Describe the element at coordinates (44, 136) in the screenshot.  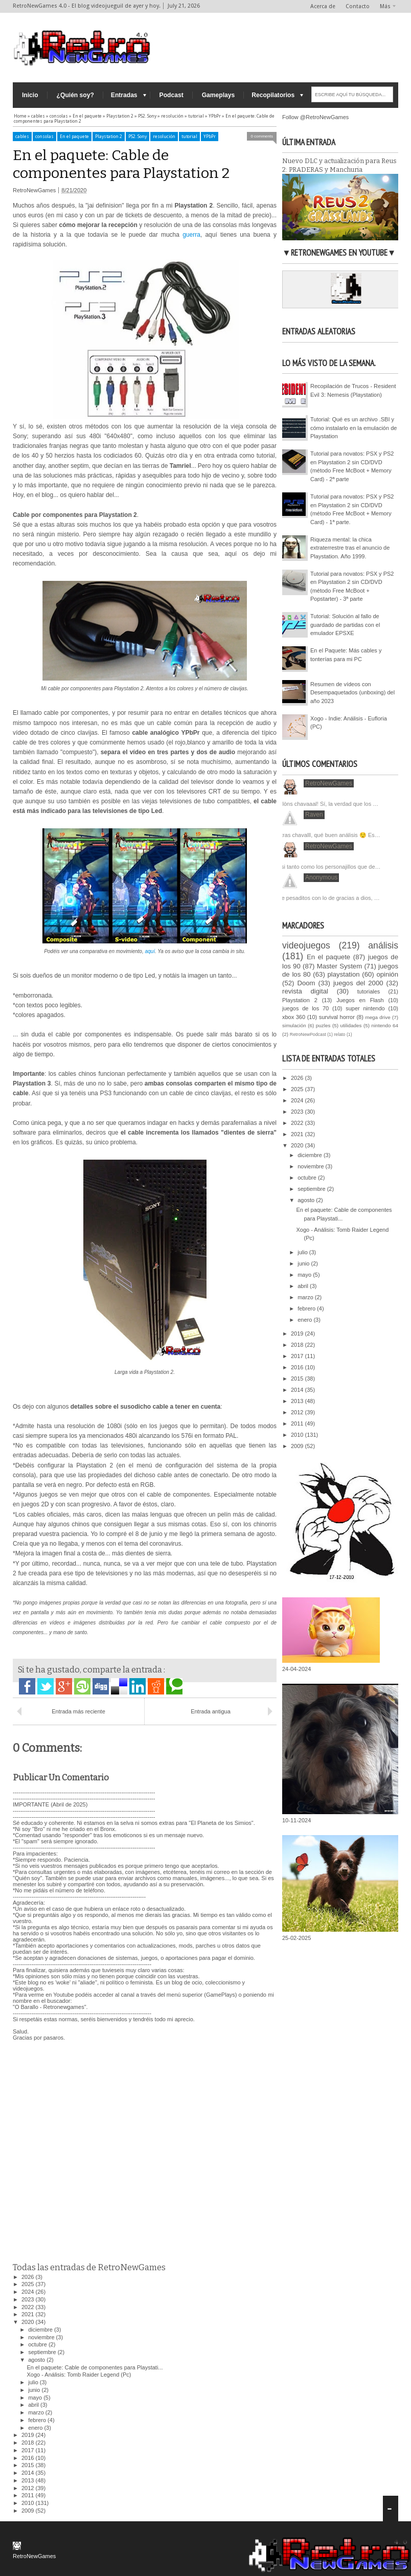
I see `consolas` at that location.